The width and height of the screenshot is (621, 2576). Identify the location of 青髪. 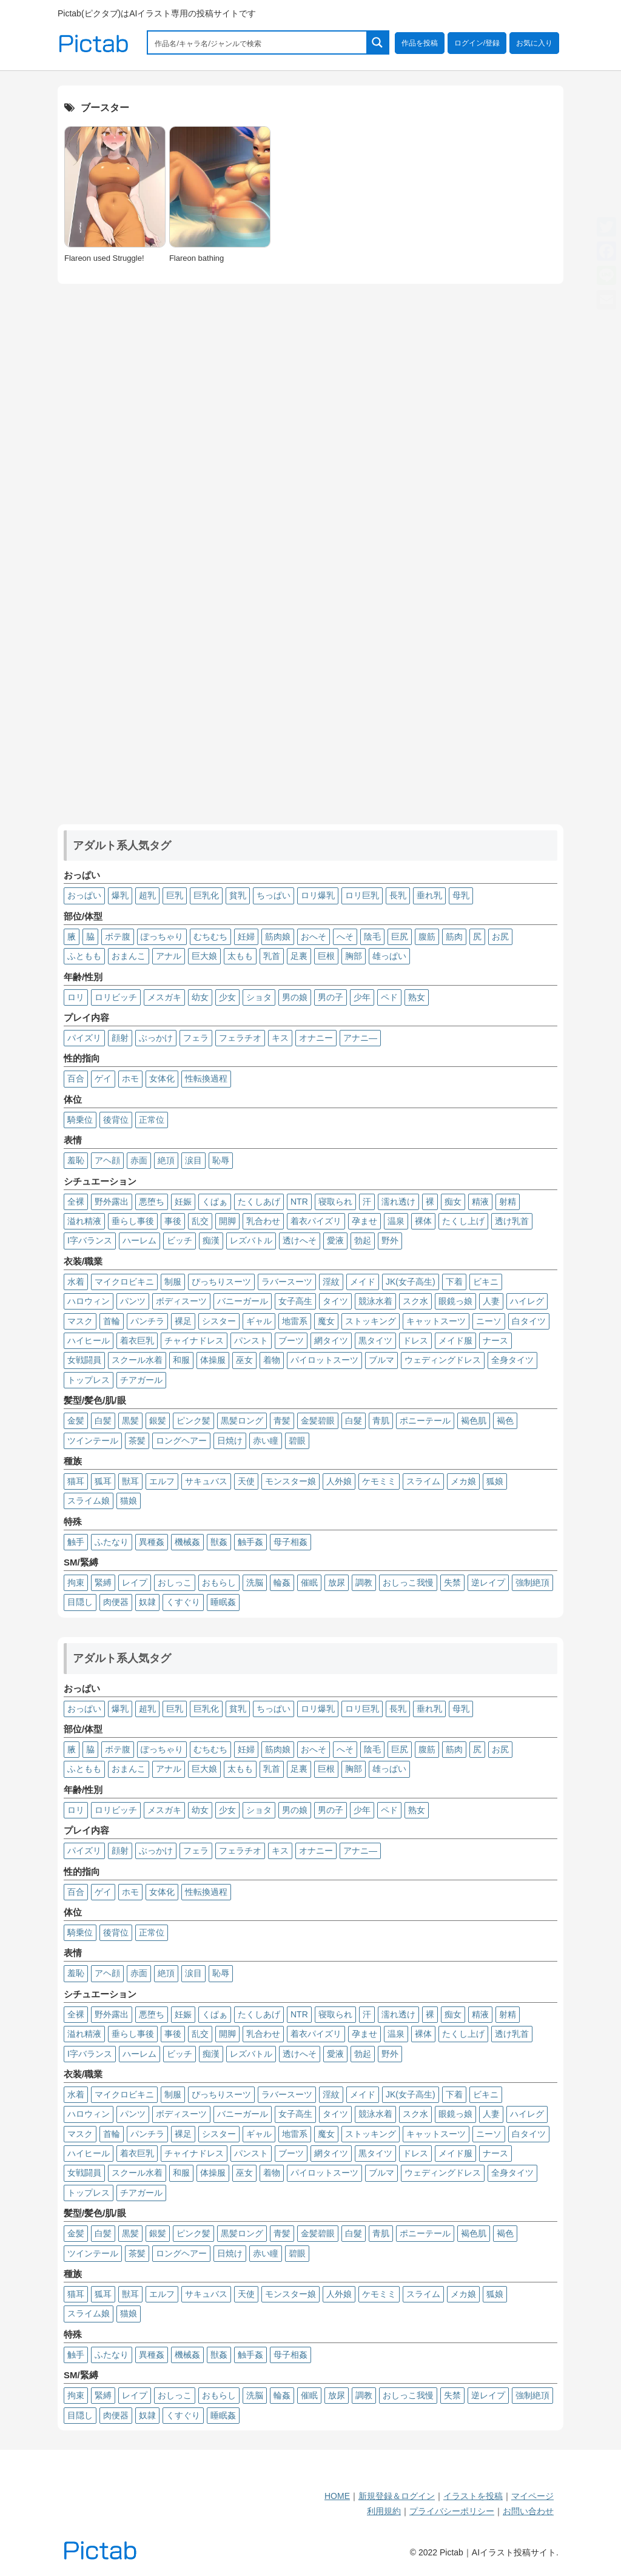
(282, 1420).